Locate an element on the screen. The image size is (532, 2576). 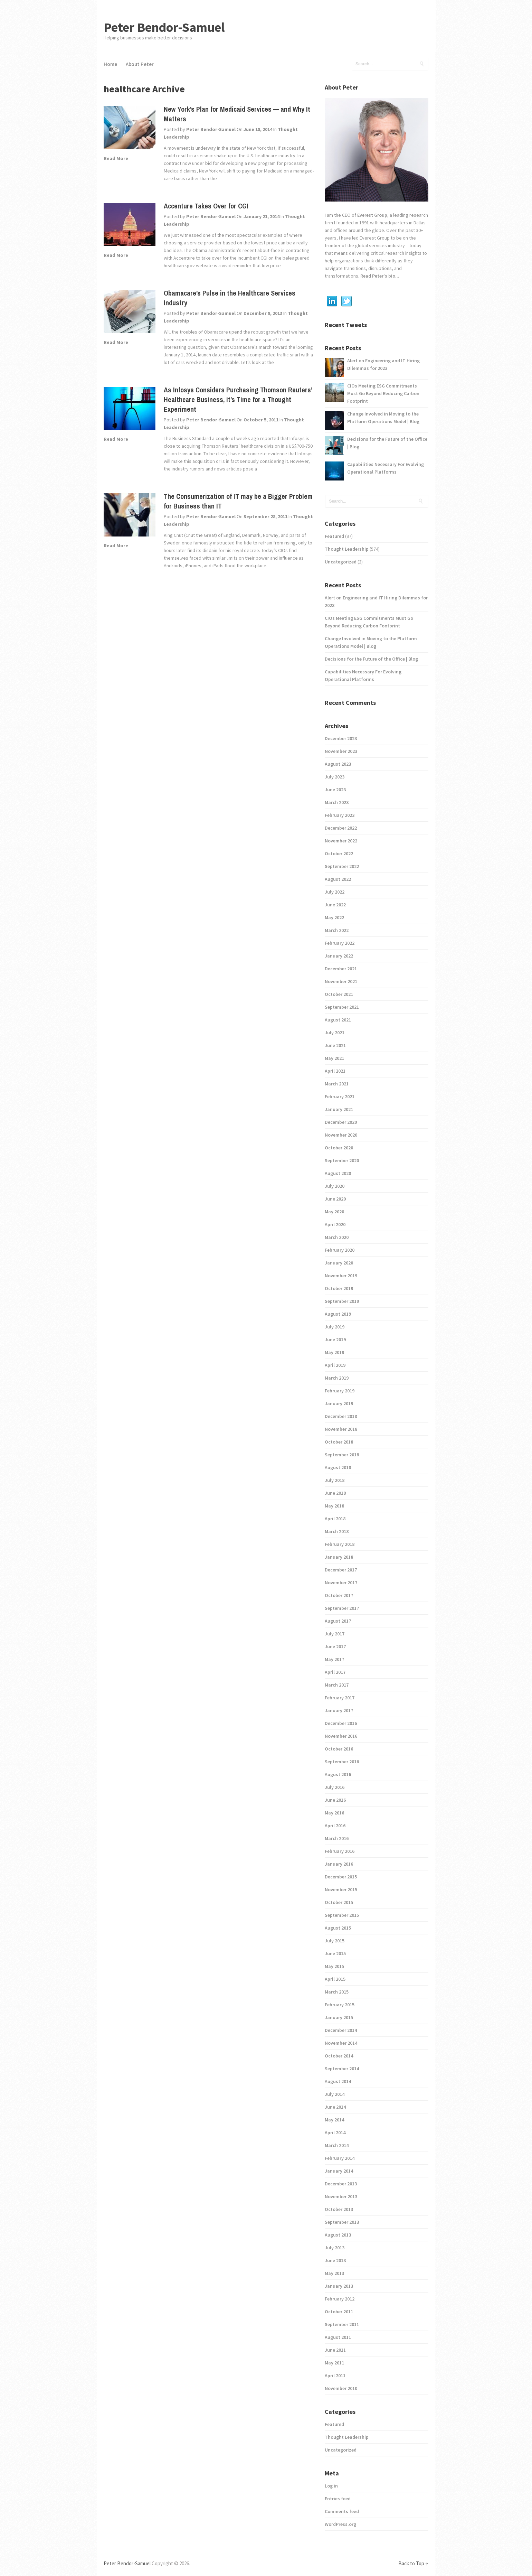
Entries feed is located at coordinates (338, 2498).